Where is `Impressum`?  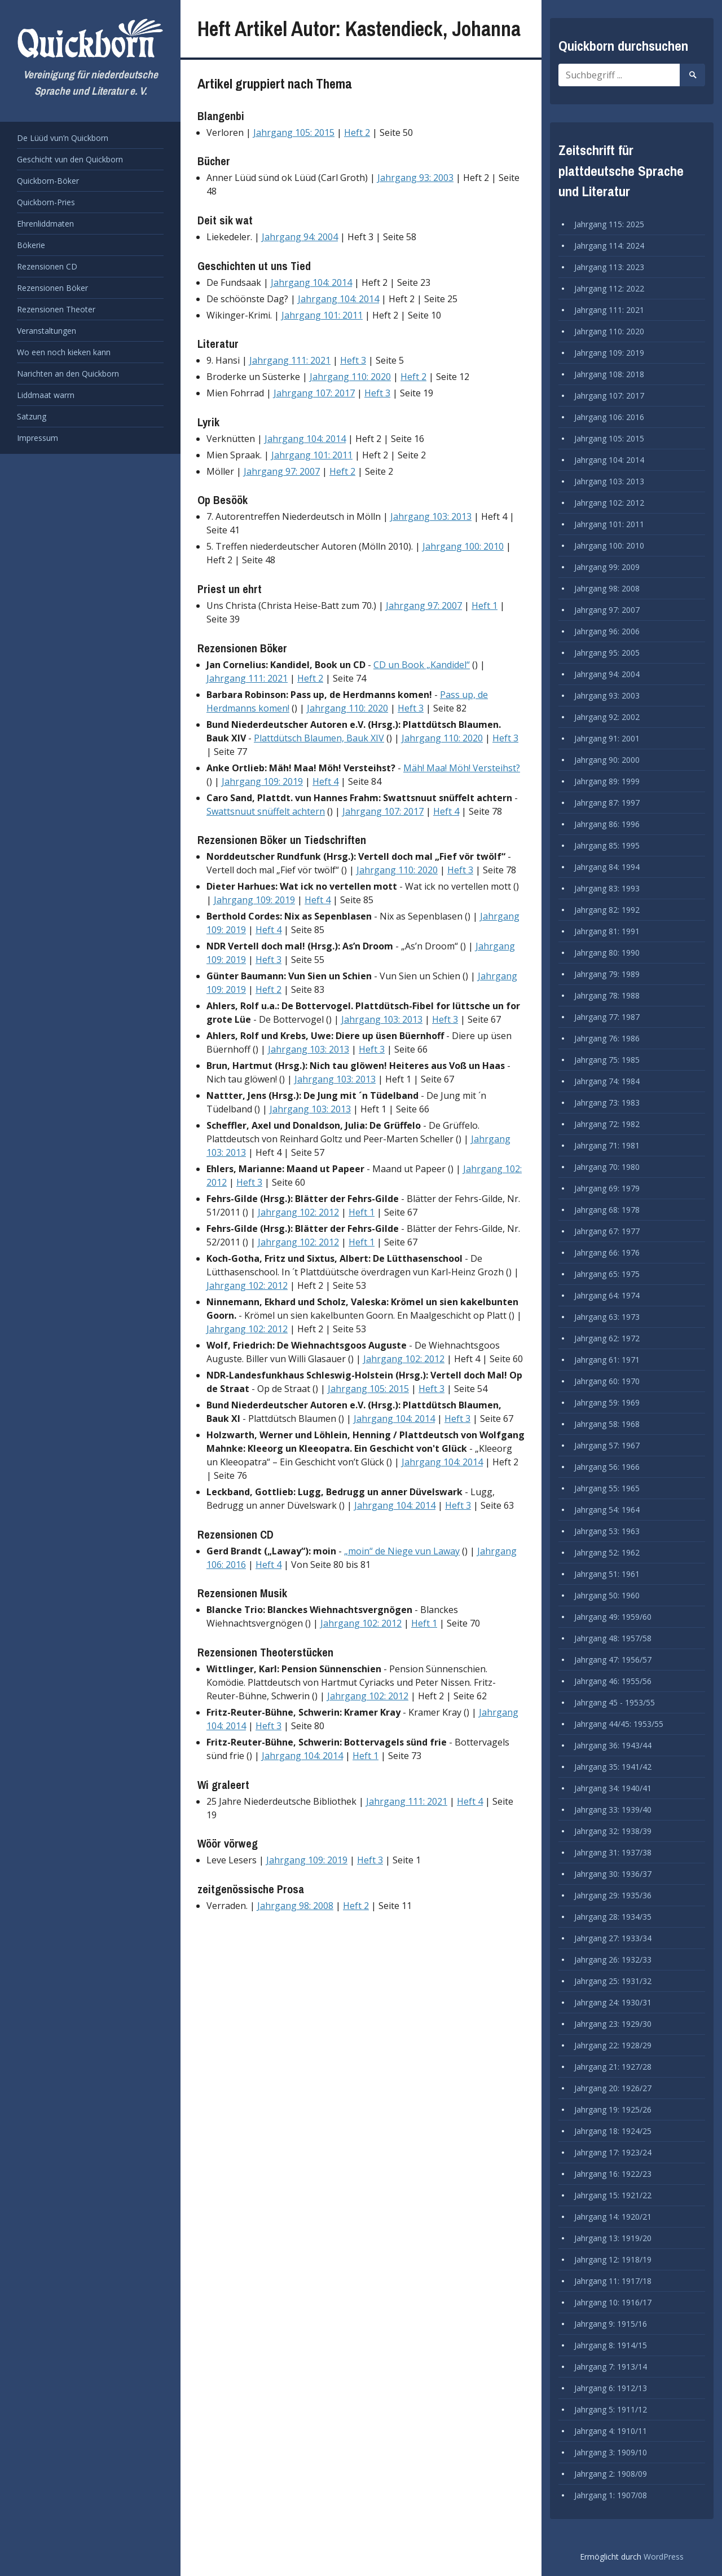 Impressum is located at coordinates (37, 437).